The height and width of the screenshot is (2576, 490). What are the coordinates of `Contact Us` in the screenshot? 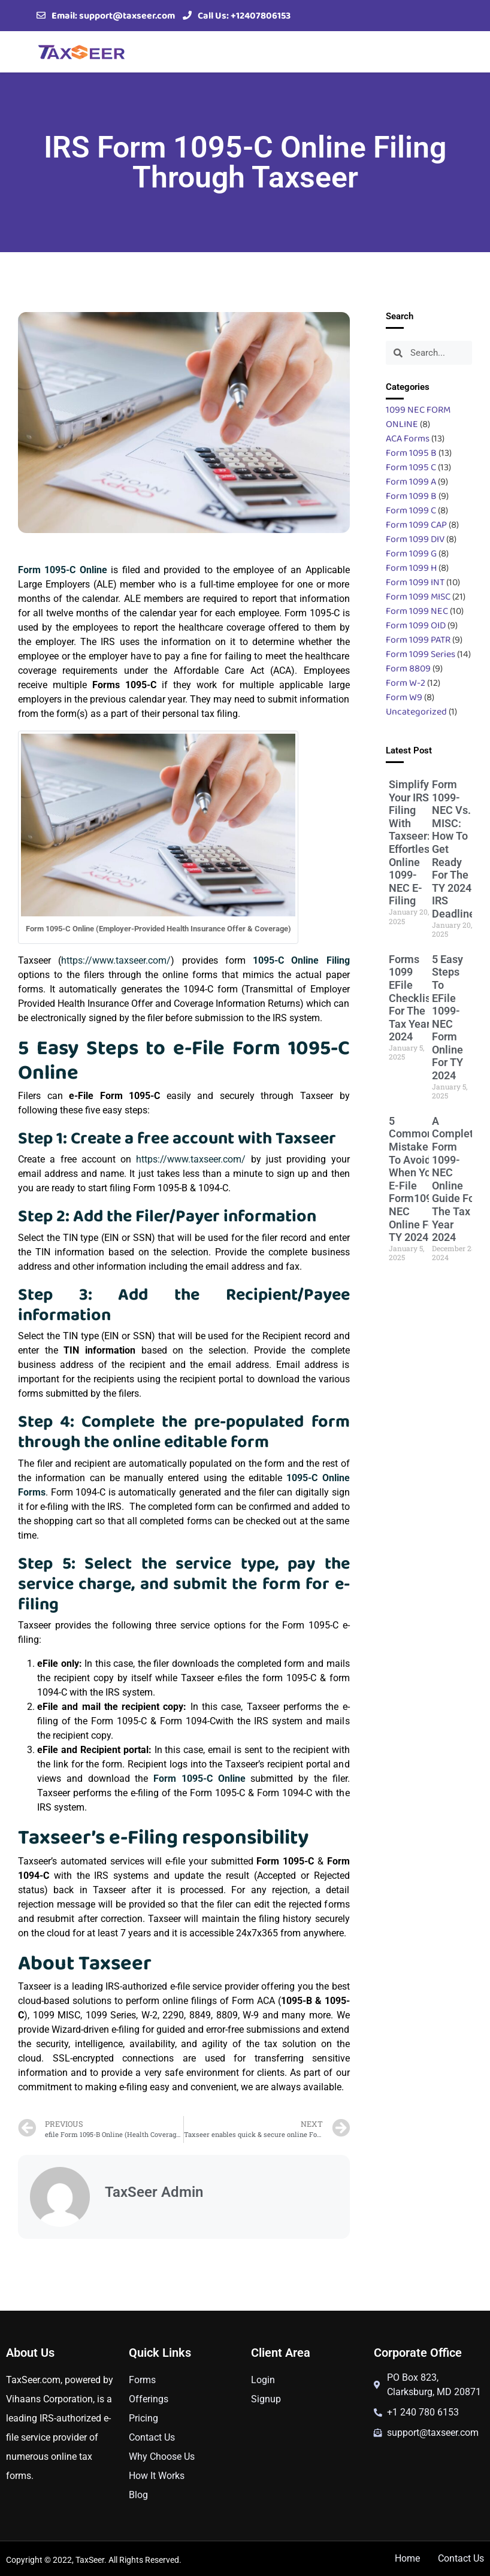 It's located at (152, 2437).